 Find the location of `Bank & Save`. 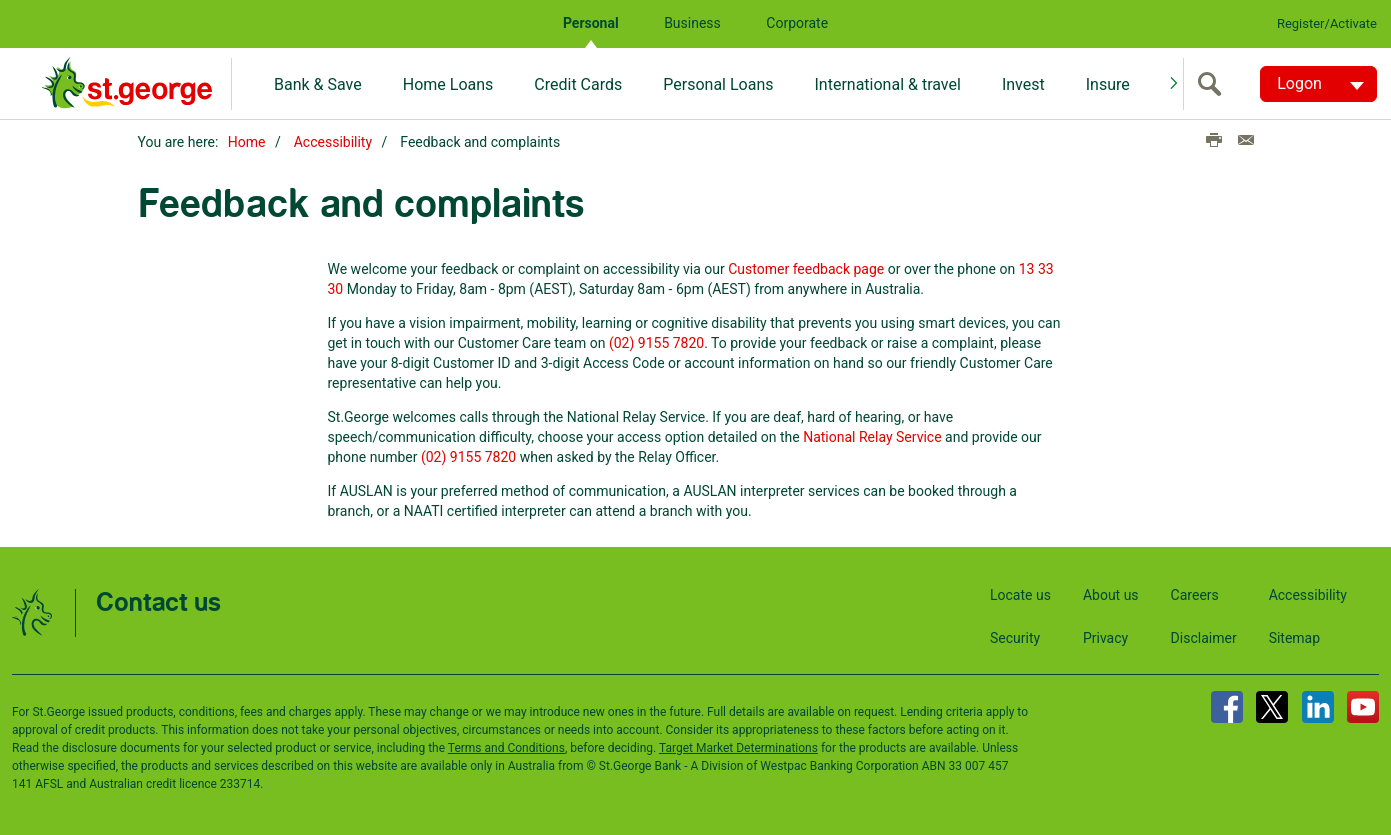

Bank & Save is located at coordinates (318, 84).